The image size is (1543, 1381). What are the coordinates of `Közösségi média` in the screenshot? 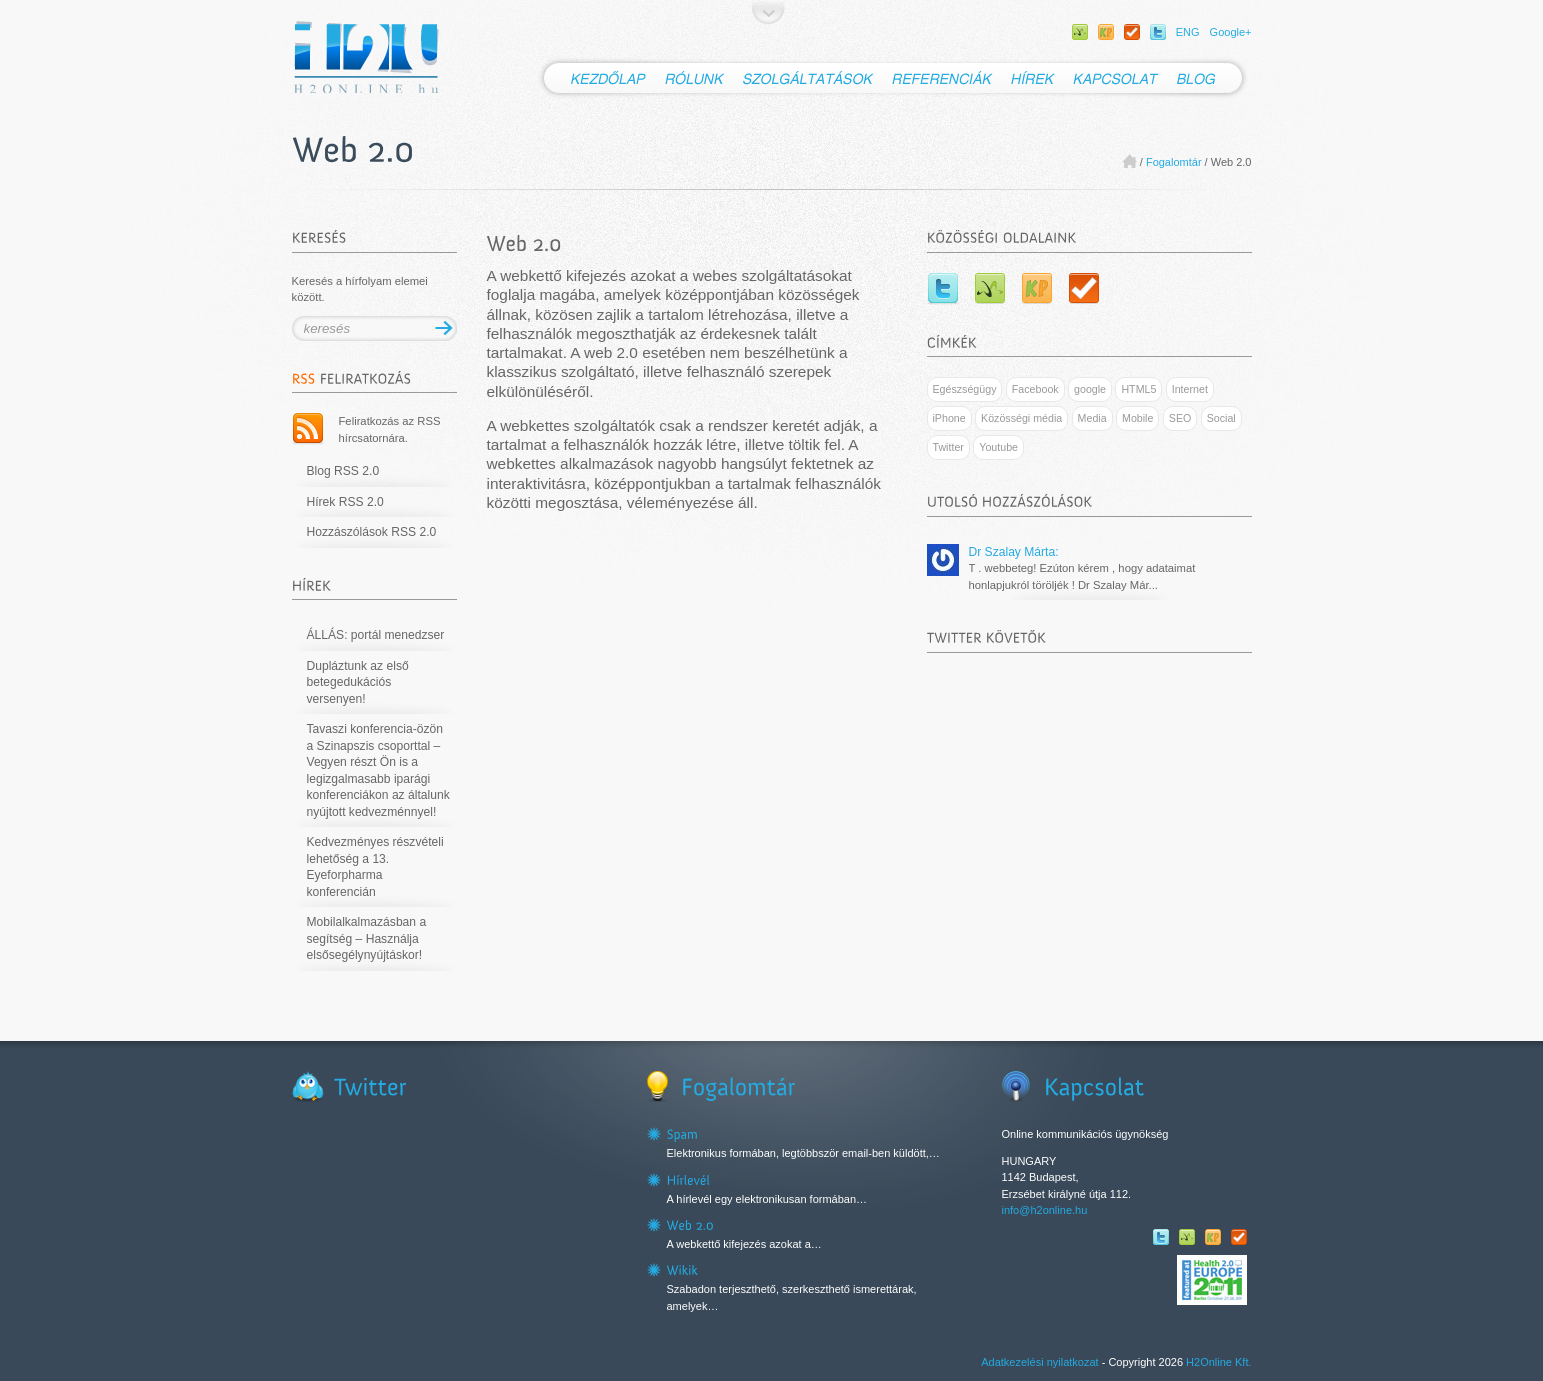 It's located at (1021, 418).